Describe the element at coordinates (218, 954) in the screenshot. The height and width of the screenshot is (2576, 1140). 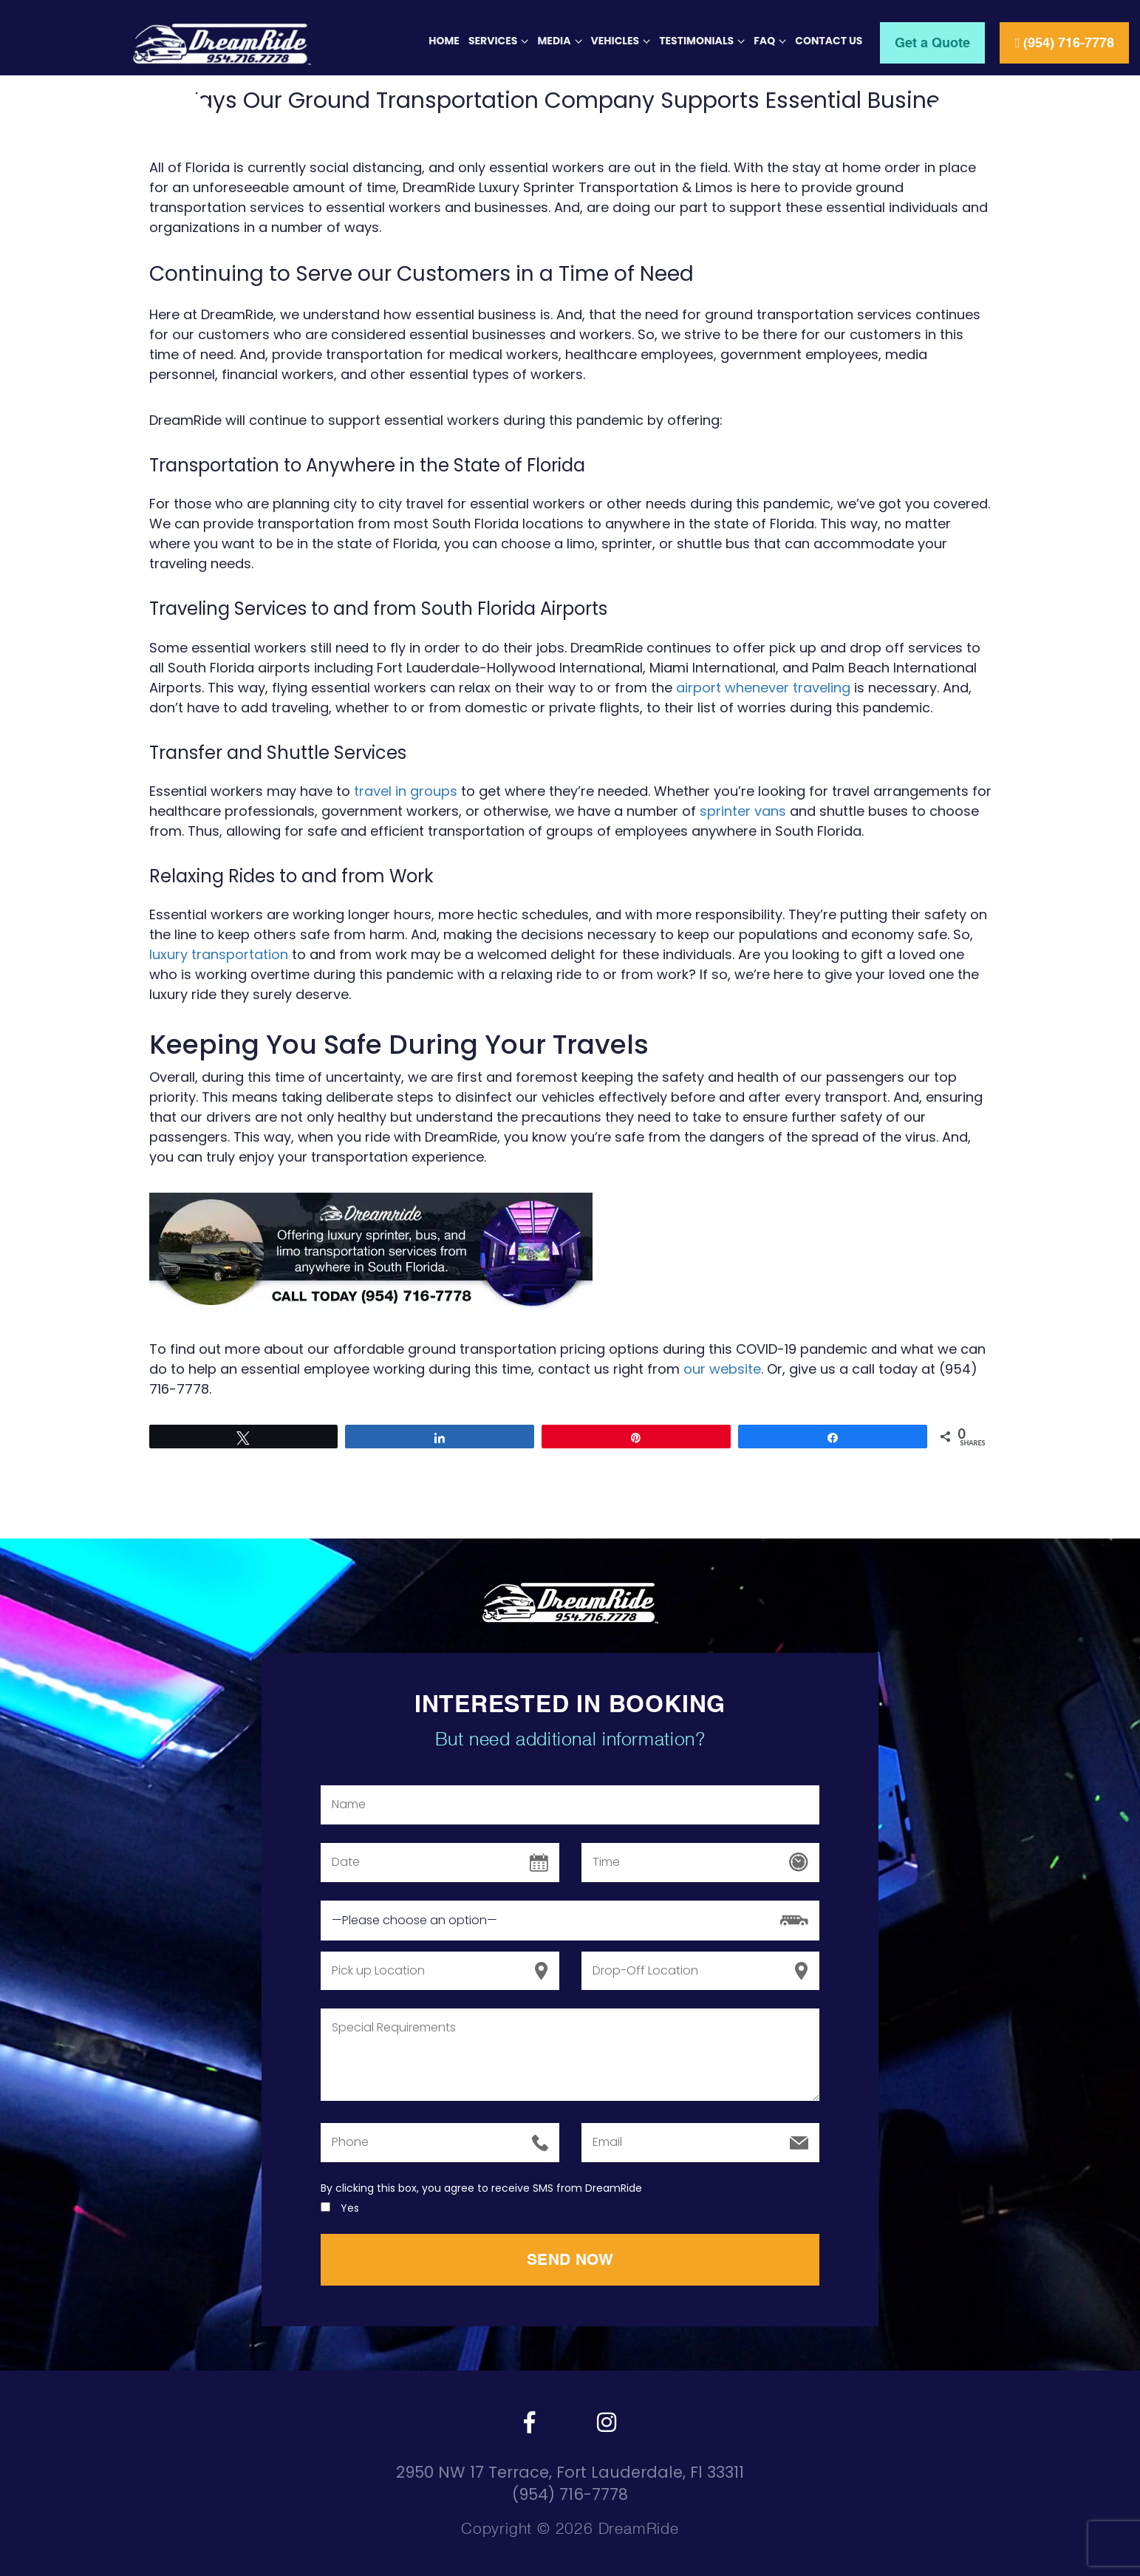
I see `luxury transportation` at that location.